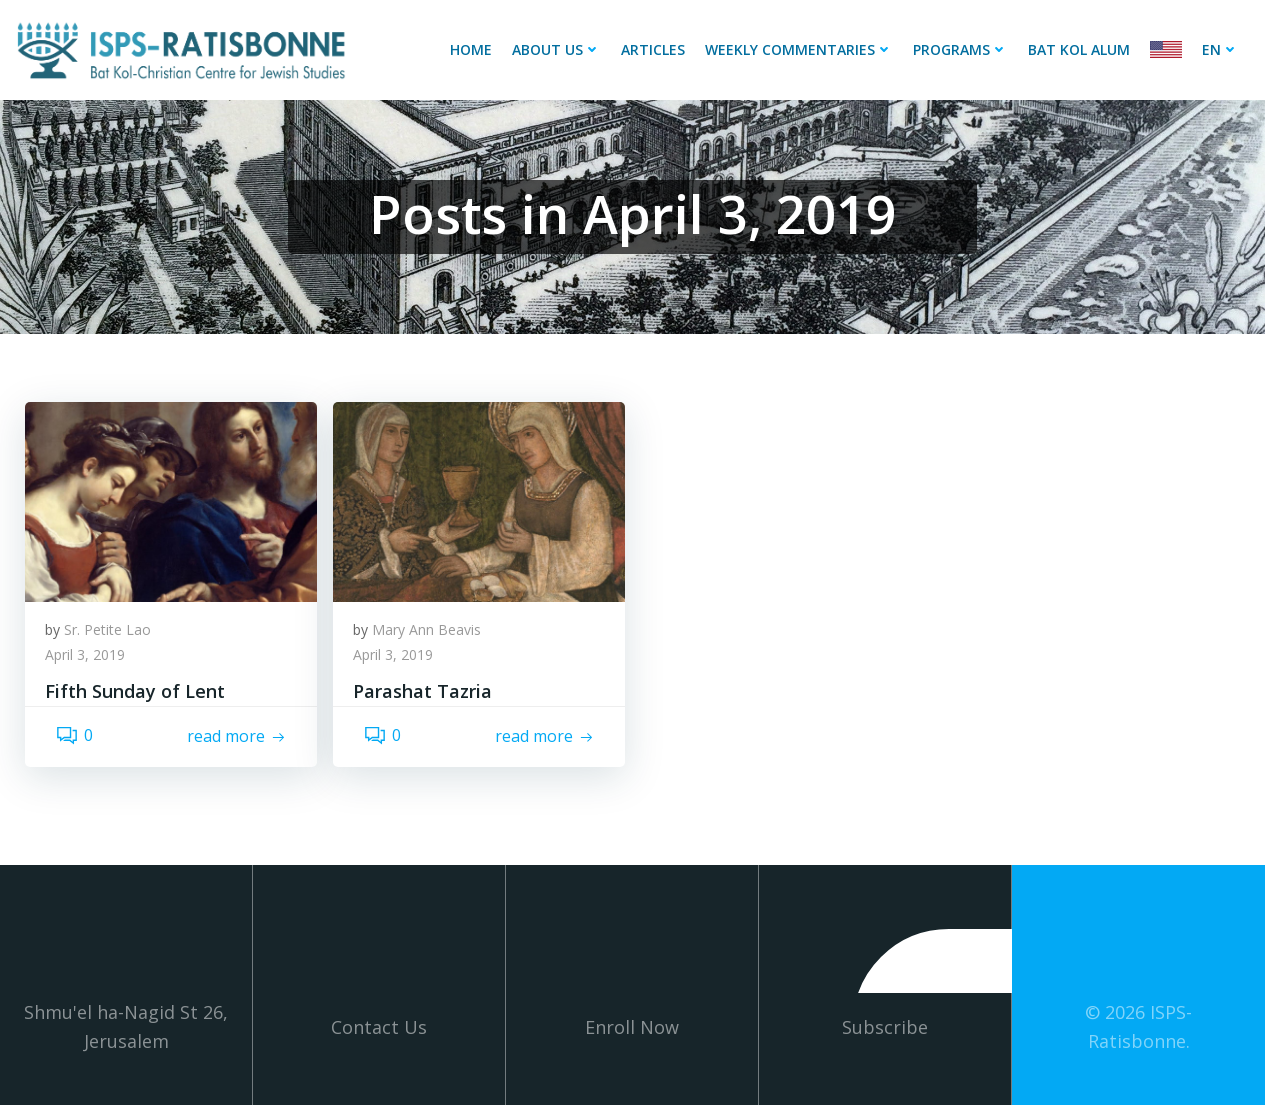 Image resolution: width=1265 pixels, height=1105 pixels. I want to click on Programs, so click(960, 49).